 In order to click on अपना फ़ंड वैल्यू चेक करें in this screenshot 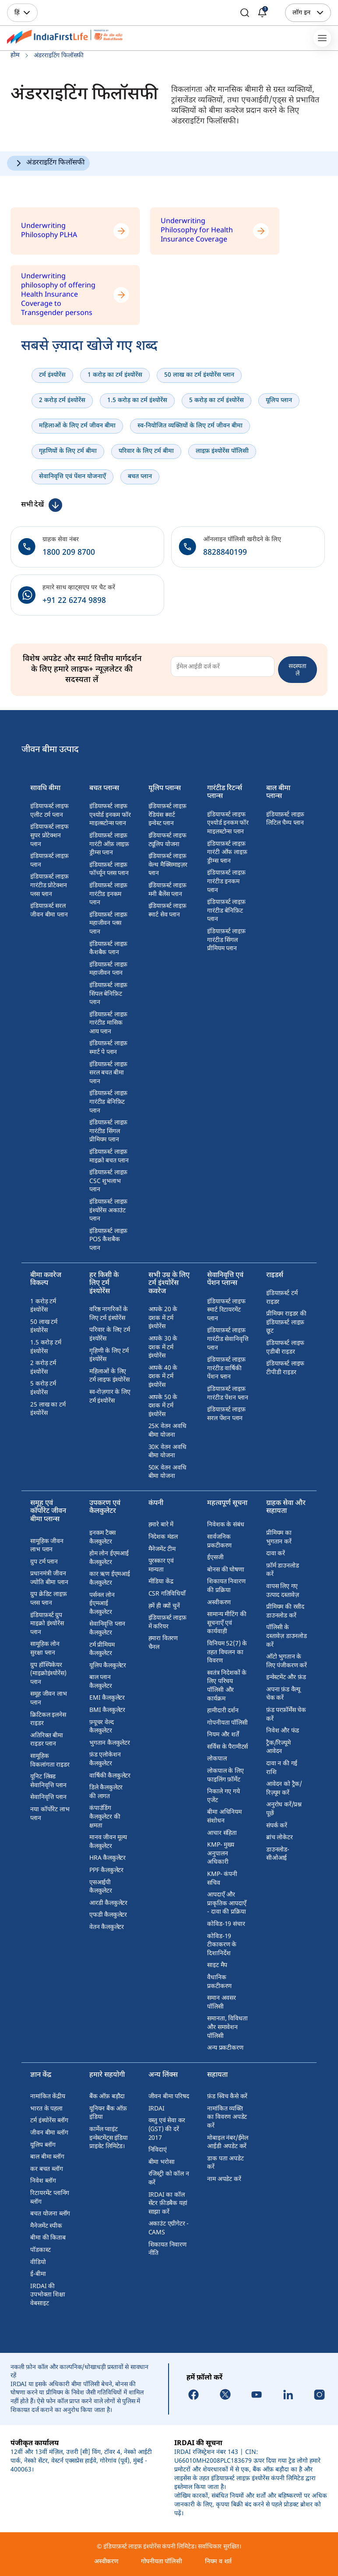, I will do `click(283, 1694)`.